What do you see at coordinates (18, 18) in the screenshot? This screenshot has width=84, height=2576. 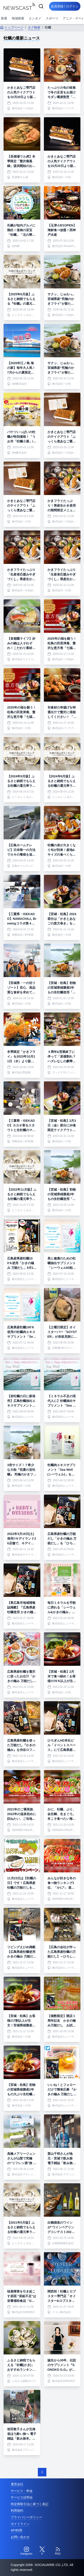 I see `地域検索` at bounding box center [18, 18].